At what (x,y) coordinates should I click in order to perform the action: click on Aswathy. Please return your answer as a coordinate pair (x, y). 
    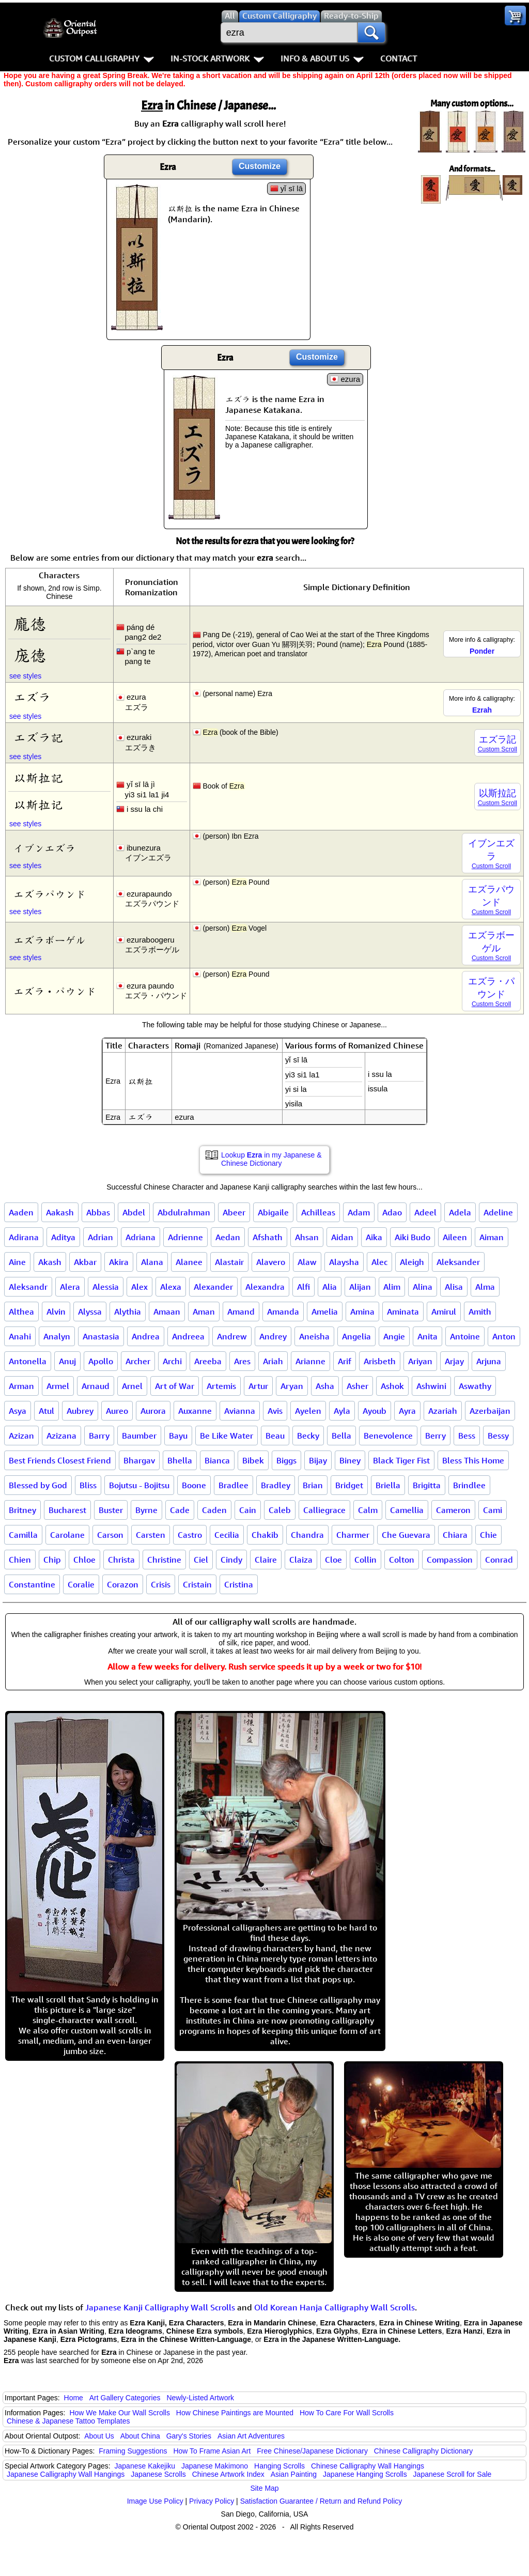
    Looking at the image, I should click on (475, 1386).